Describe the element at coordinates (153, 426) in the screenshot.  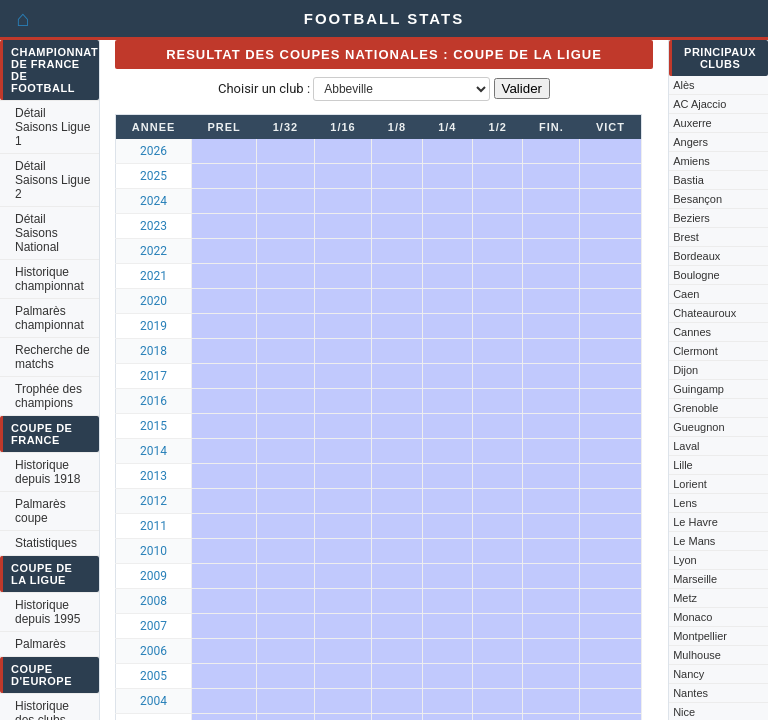
I see `2015` at that location.